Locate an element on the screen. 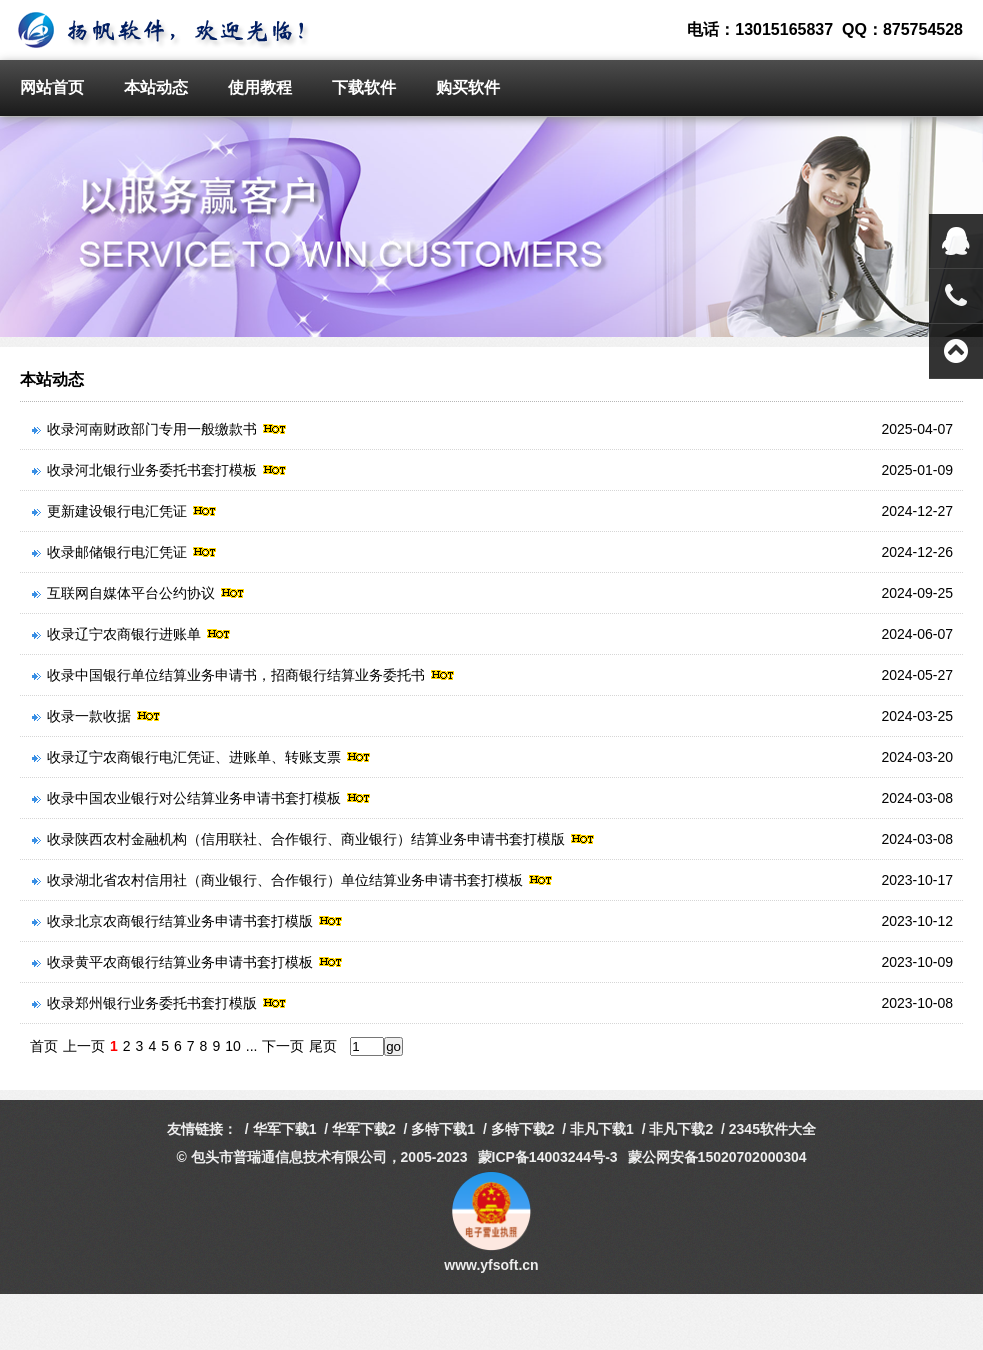 The height and width of the screenshot is (1350, 983). 本站动态 is located at coordinates (156, 87).